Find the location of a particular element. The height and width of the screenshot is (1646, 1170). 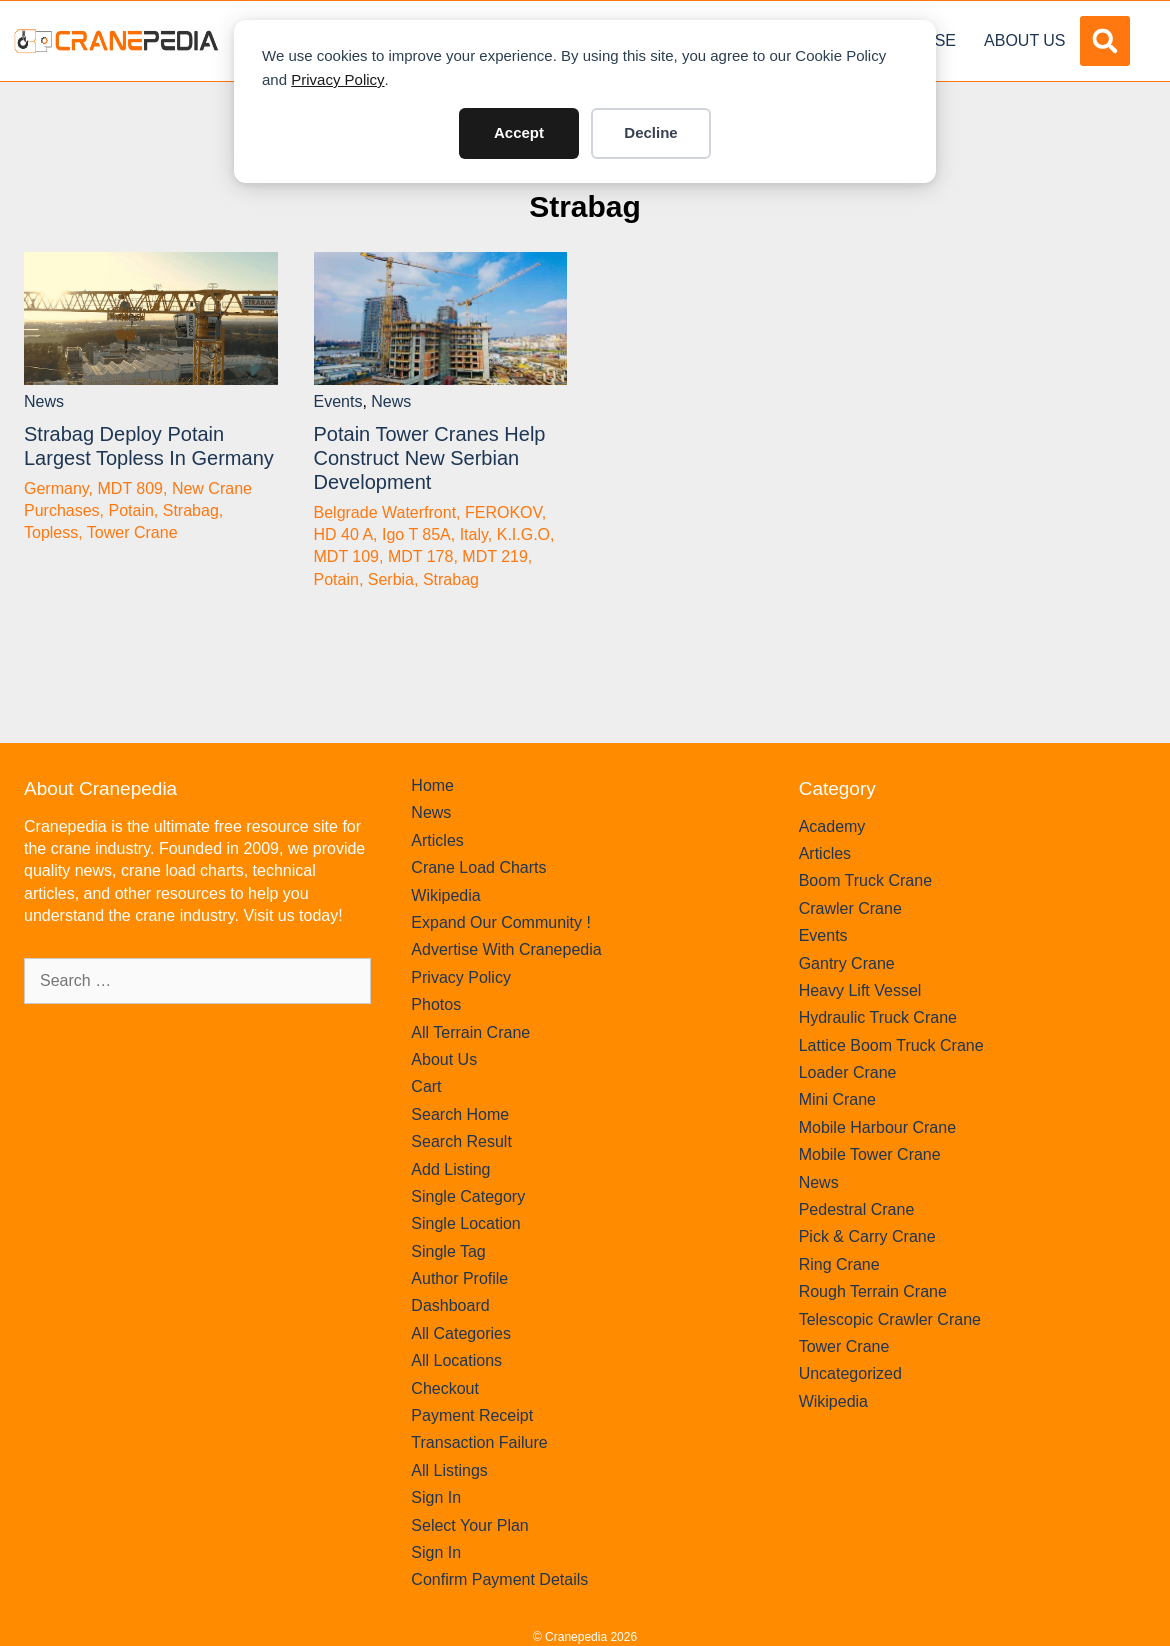

Author Profile is located at coordinates (459, 1278).